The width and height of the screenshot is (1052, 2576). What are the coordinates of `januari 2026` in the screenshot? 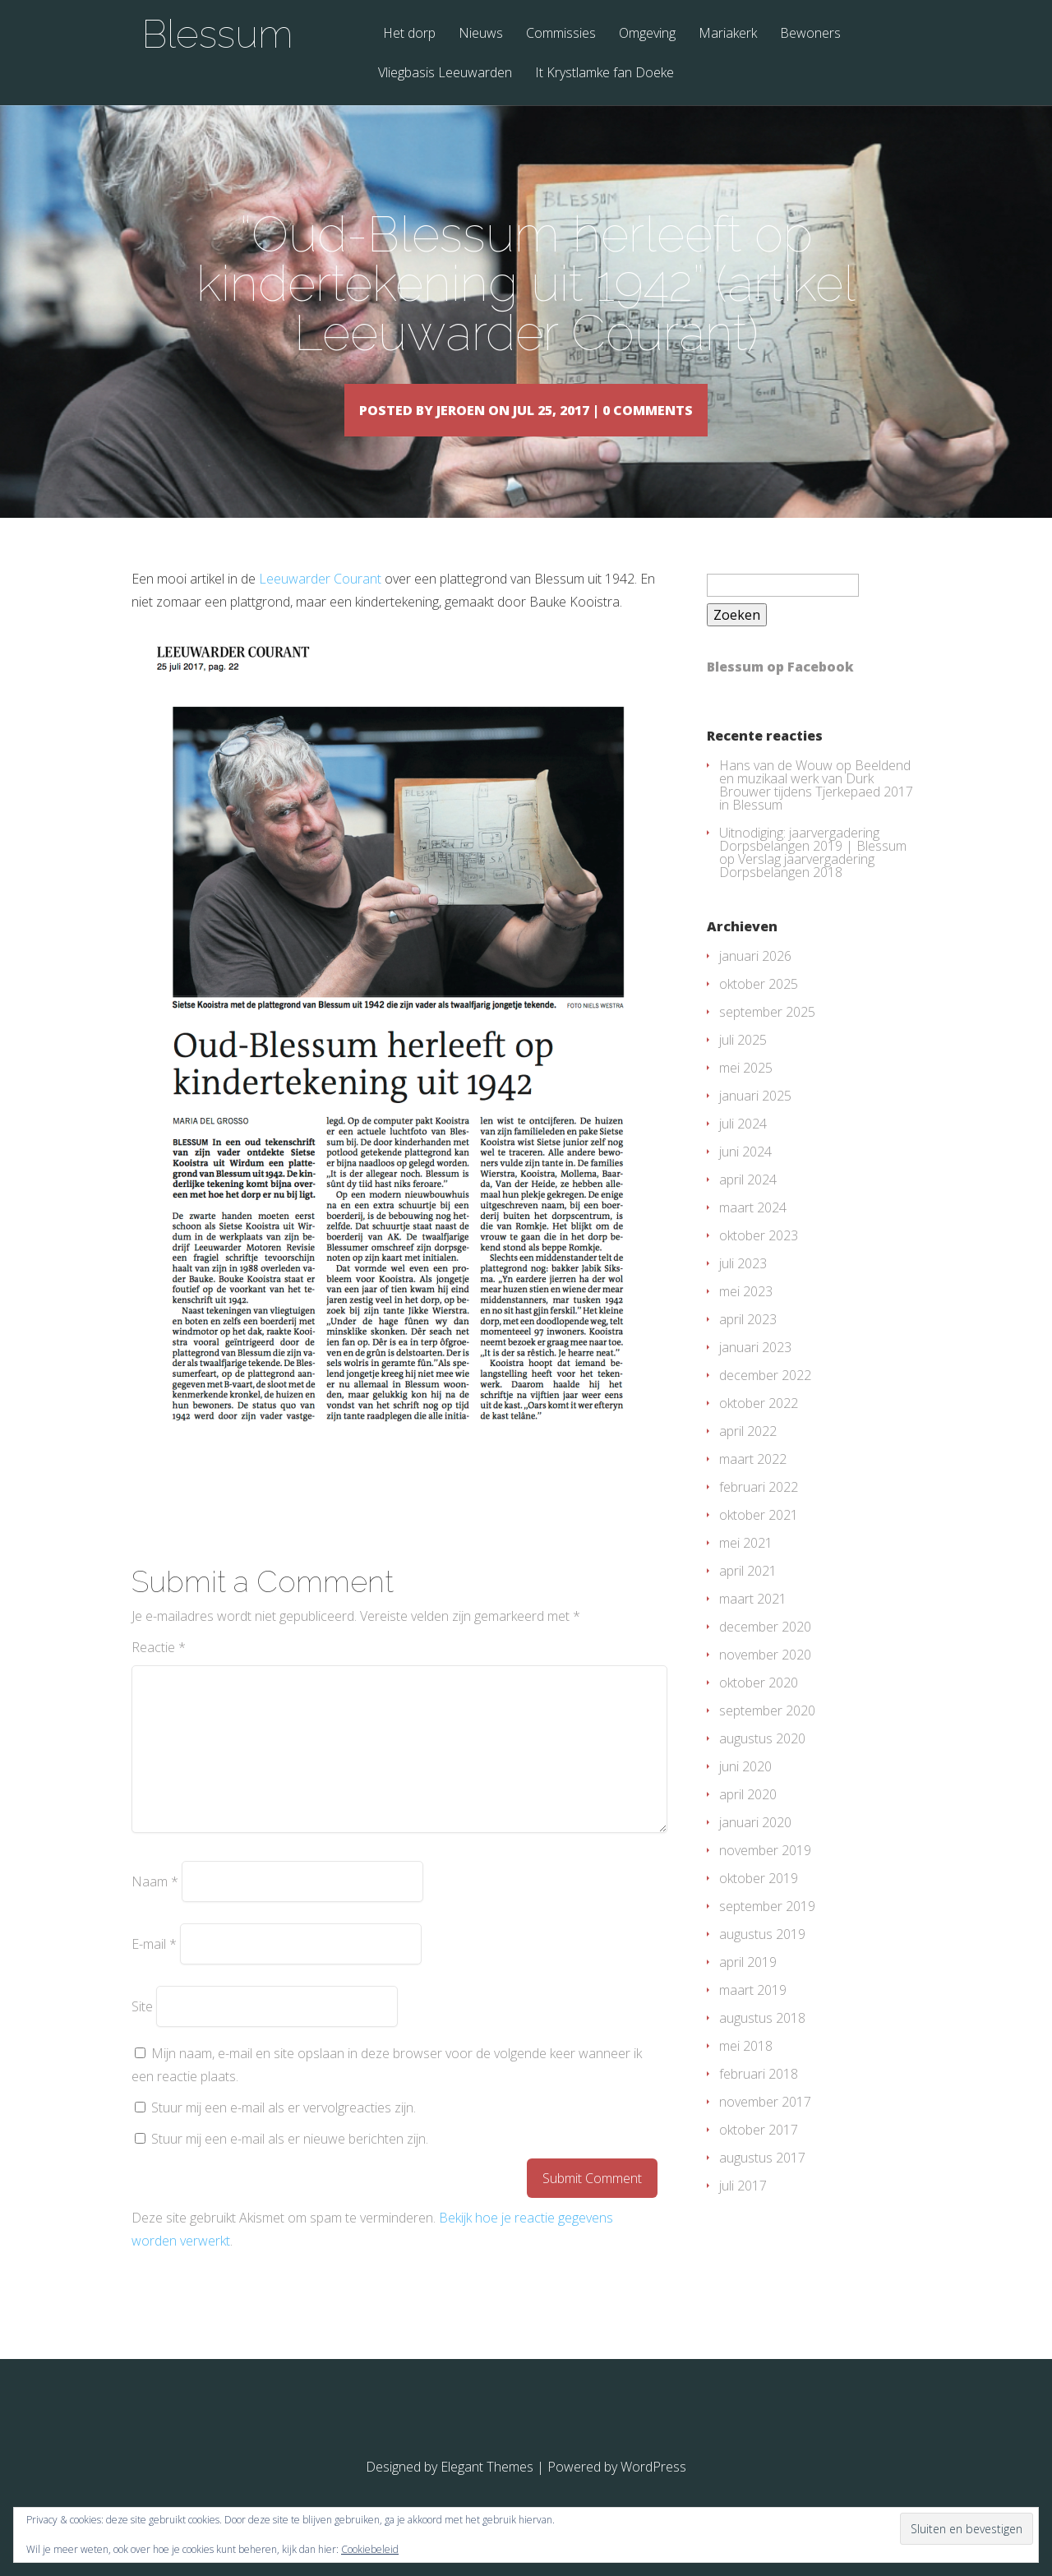 It's located at (755, 980).